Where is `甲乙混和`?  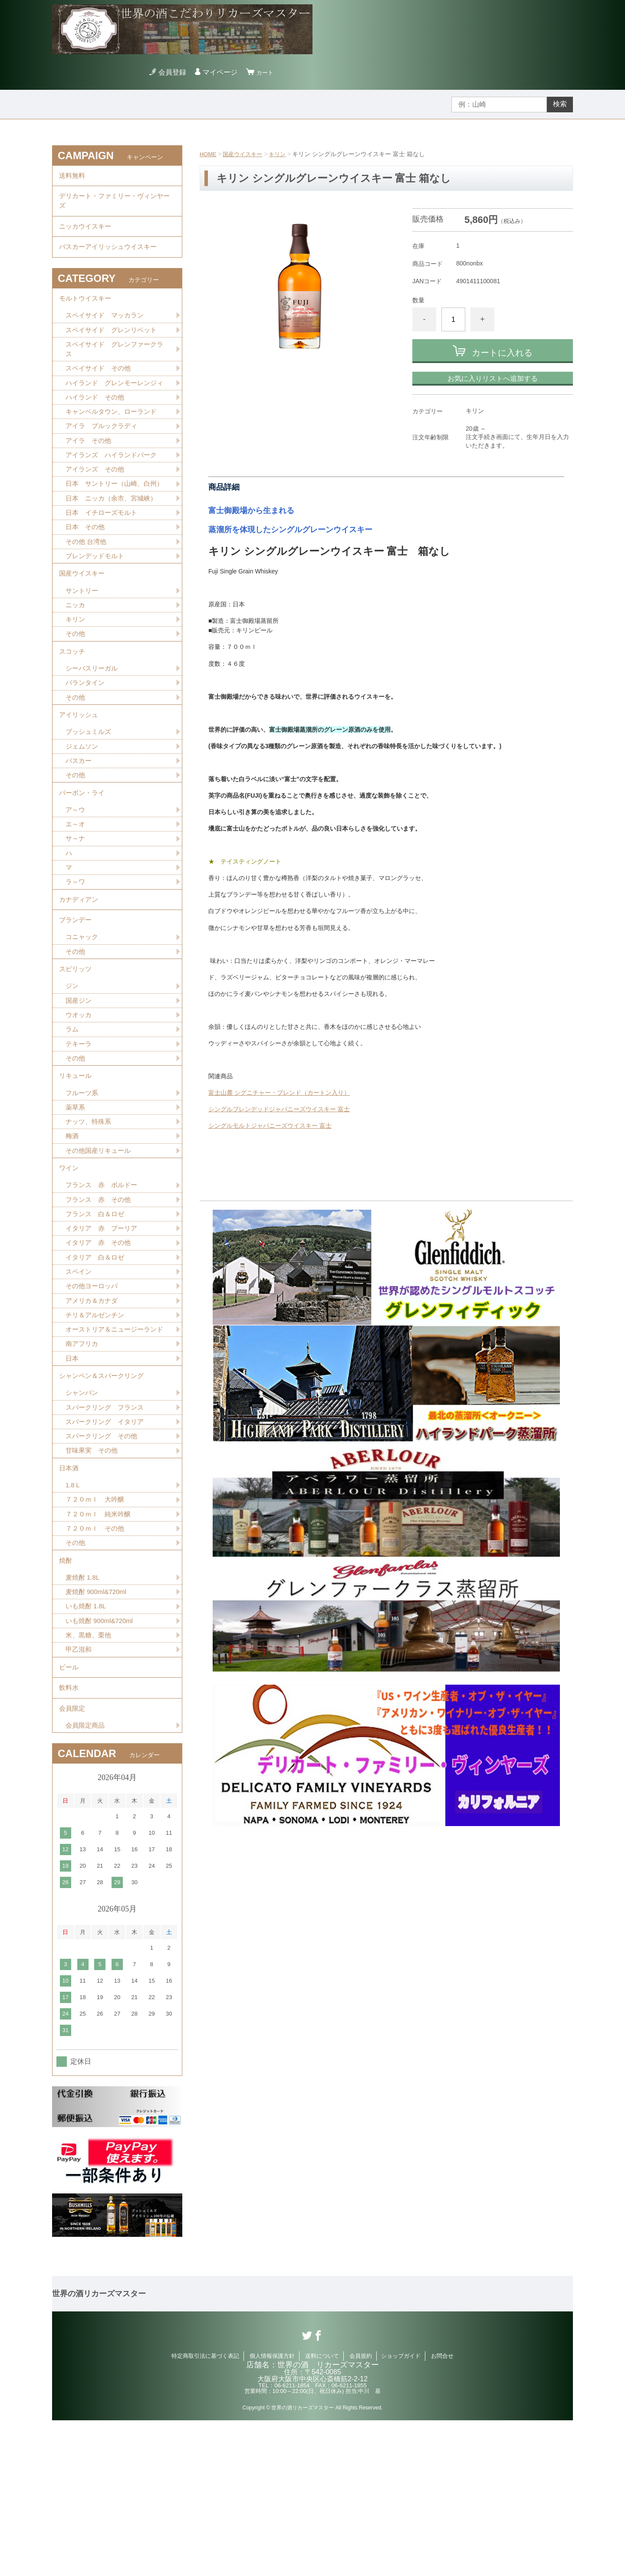
甲乙混和 is located at coordinates (79, 1794).